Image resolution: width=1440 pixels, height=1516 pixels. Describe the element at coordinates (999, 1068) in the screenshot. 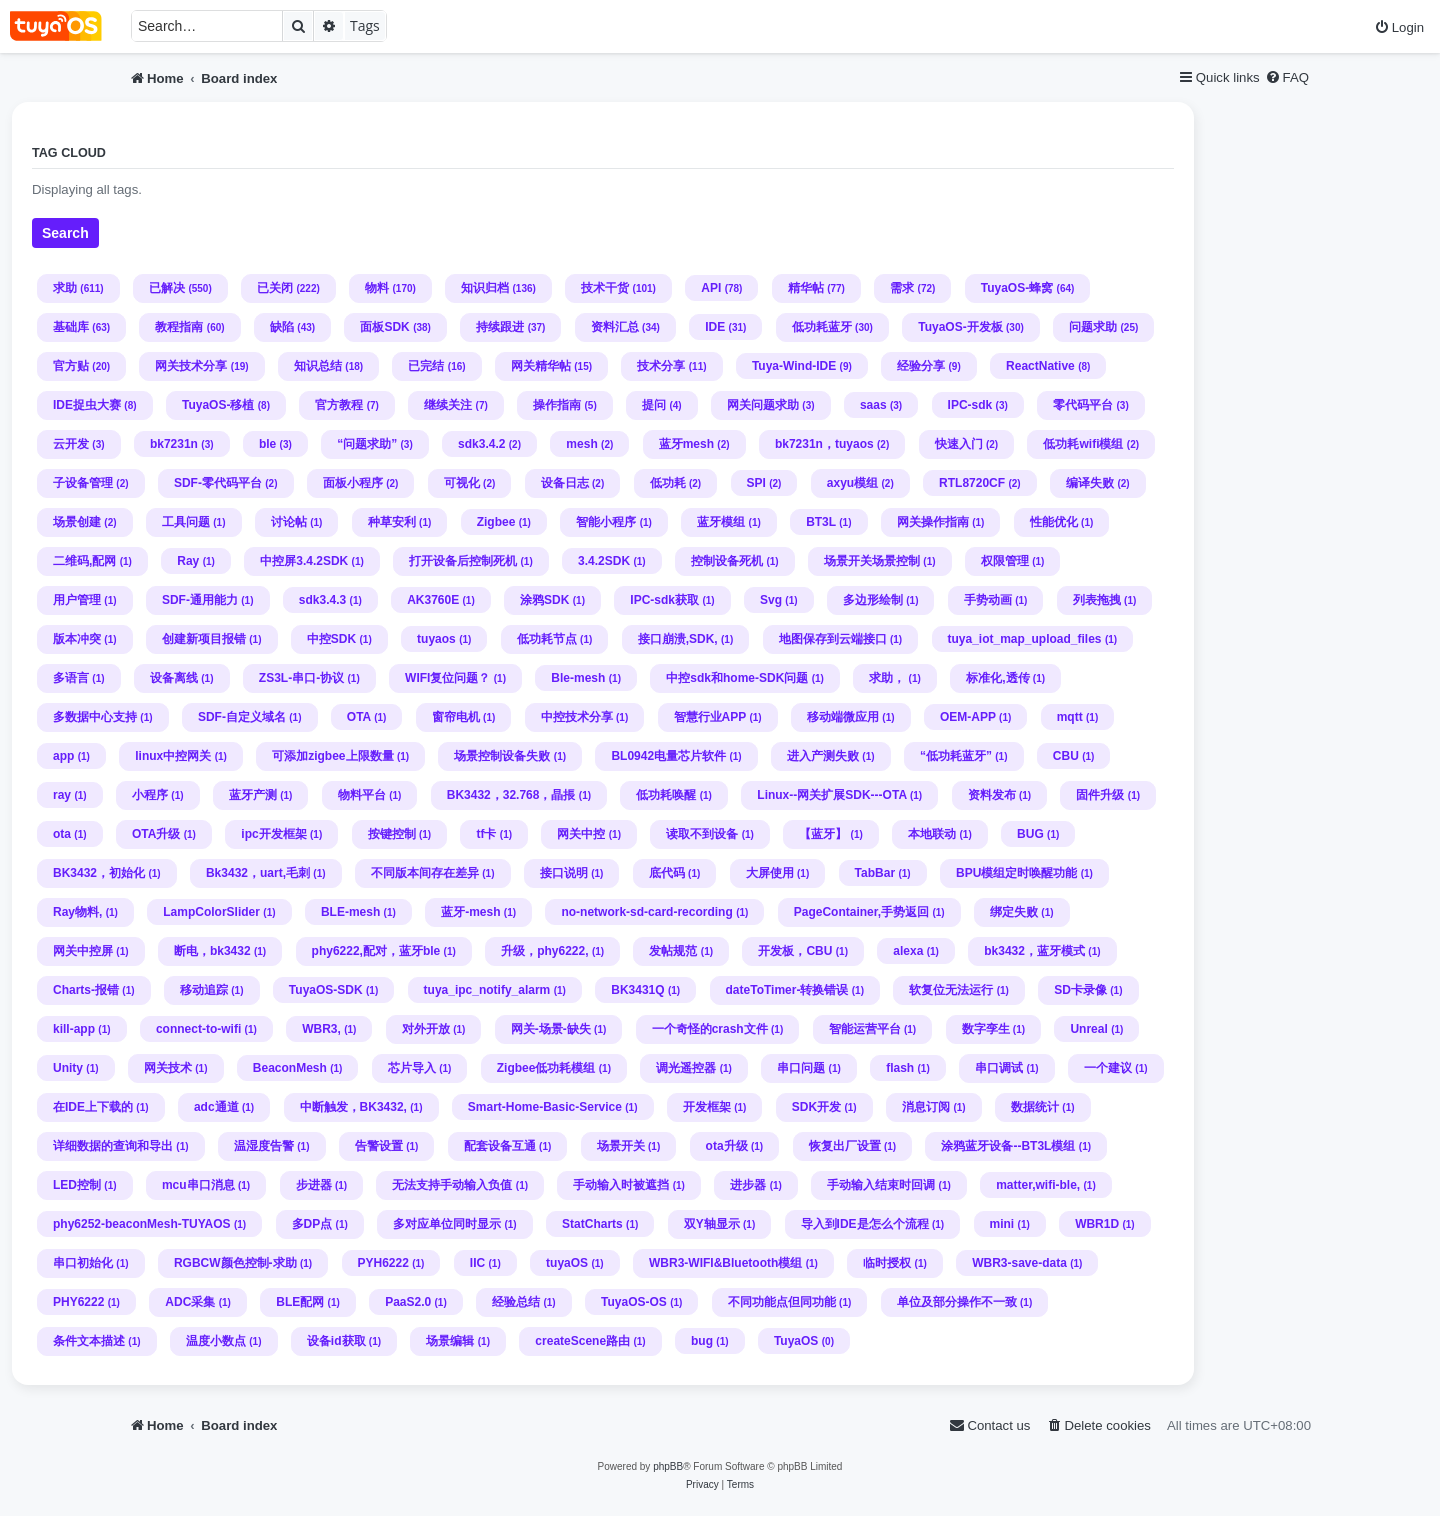

I see `串口调试` at that location.